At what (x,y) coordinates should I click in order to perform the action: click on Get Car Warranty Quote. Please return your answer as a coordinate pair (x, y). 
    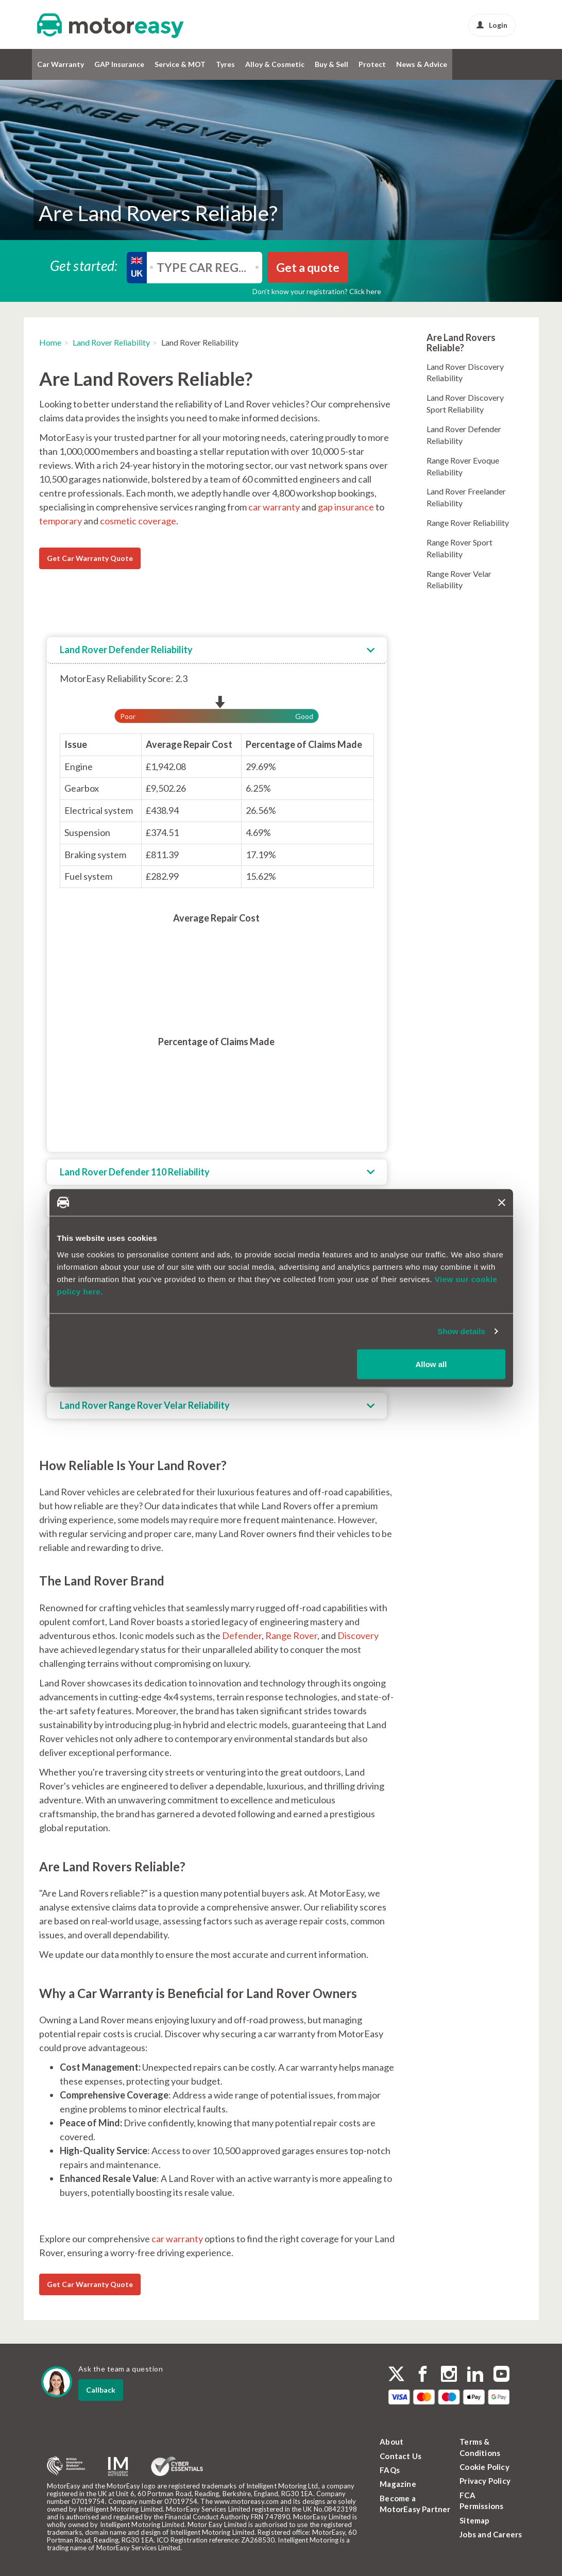
    Looking at the image, I should click on (90, 558).